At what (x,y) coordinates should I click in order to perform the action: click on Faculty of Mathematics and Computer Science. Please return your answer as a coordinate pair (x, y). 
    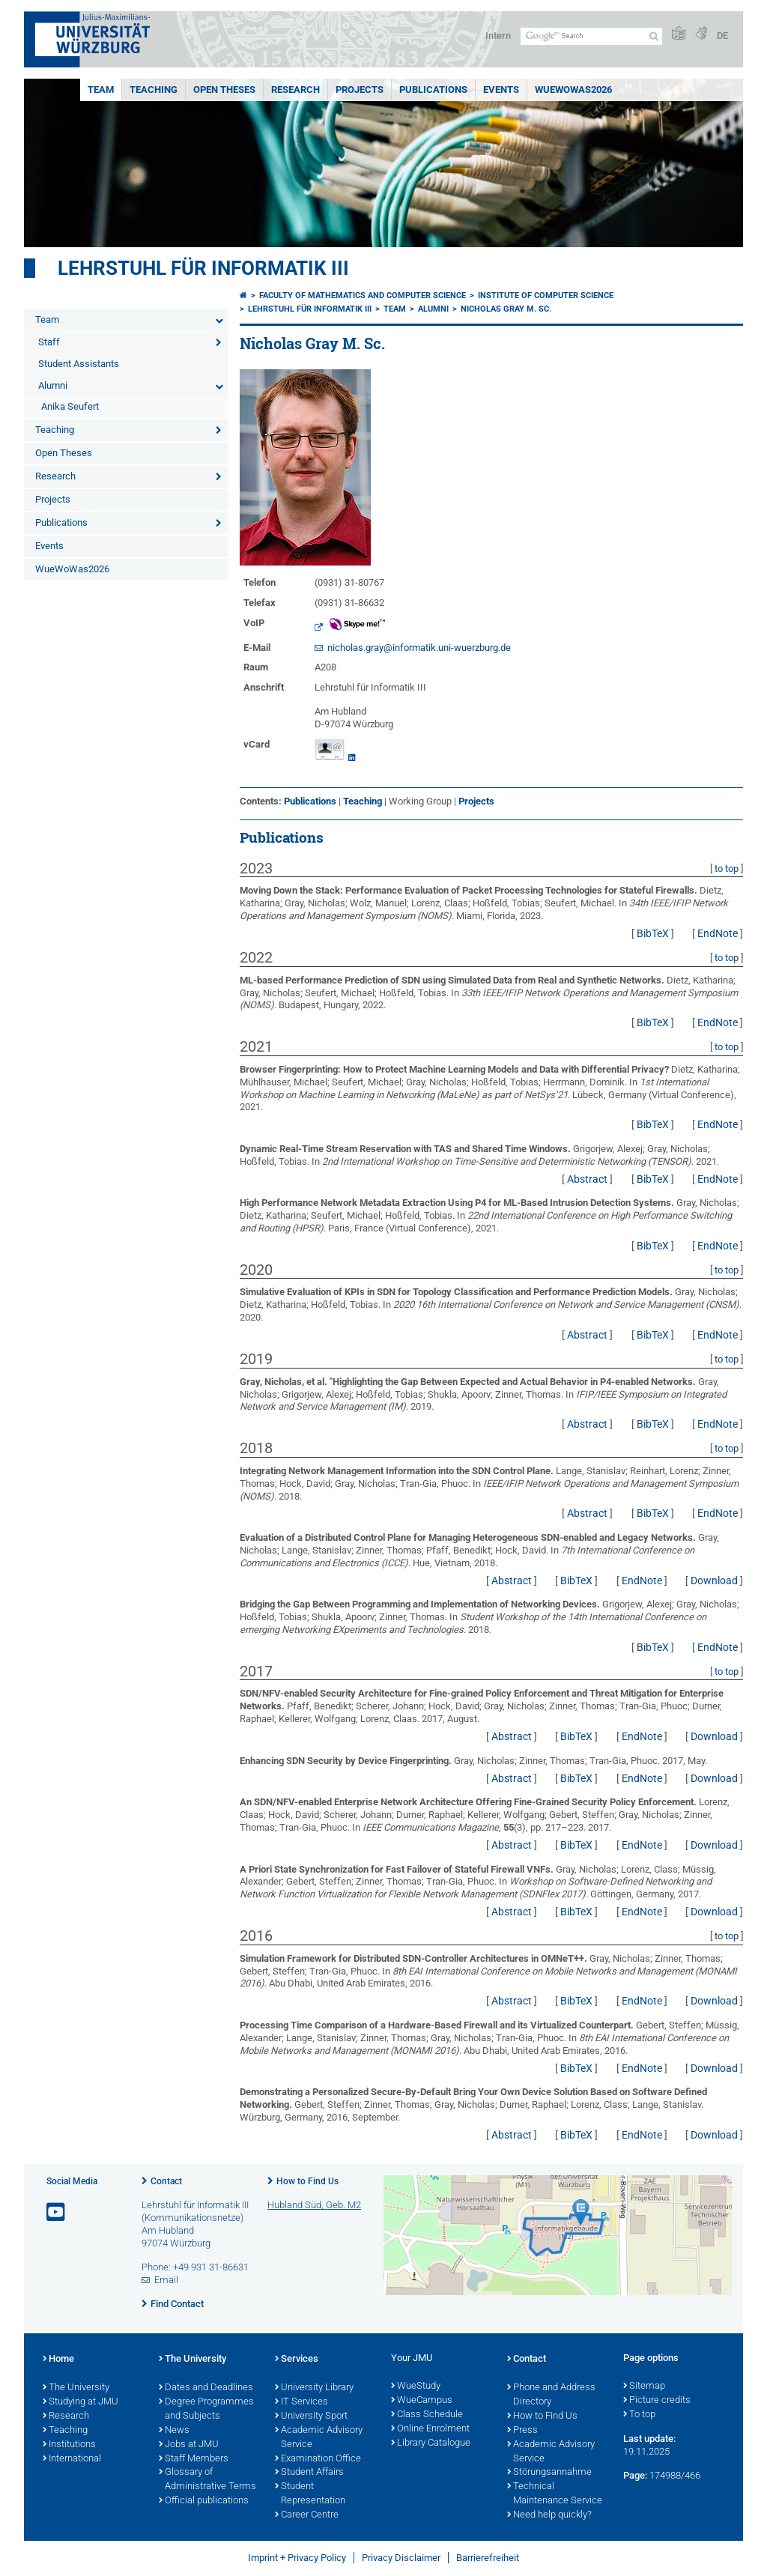
    Looking at the image, I should click on (362, 295).